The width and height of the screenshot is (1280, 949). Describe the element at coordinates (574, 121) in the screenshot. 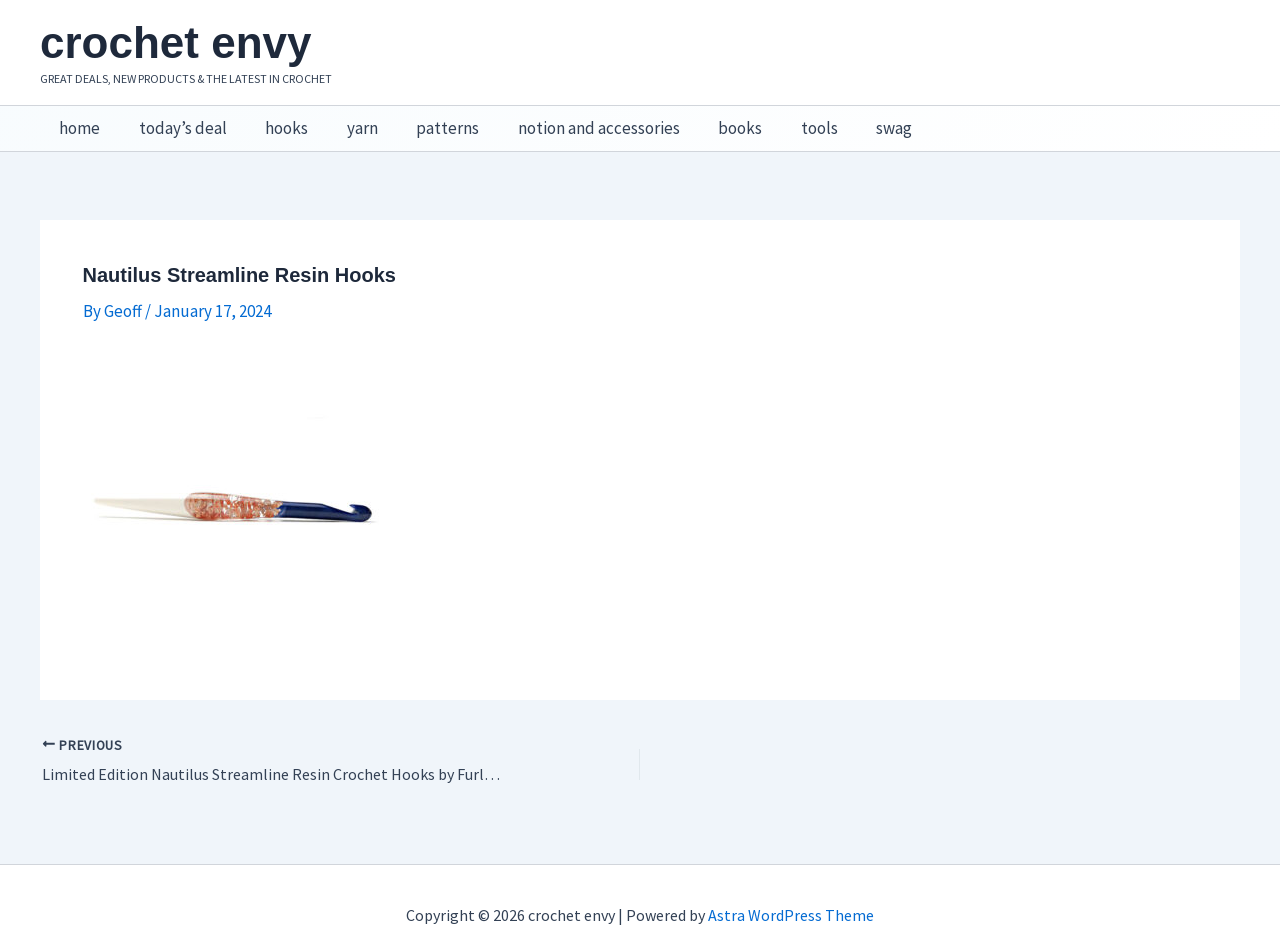

I see `notion and accessories` at that location.